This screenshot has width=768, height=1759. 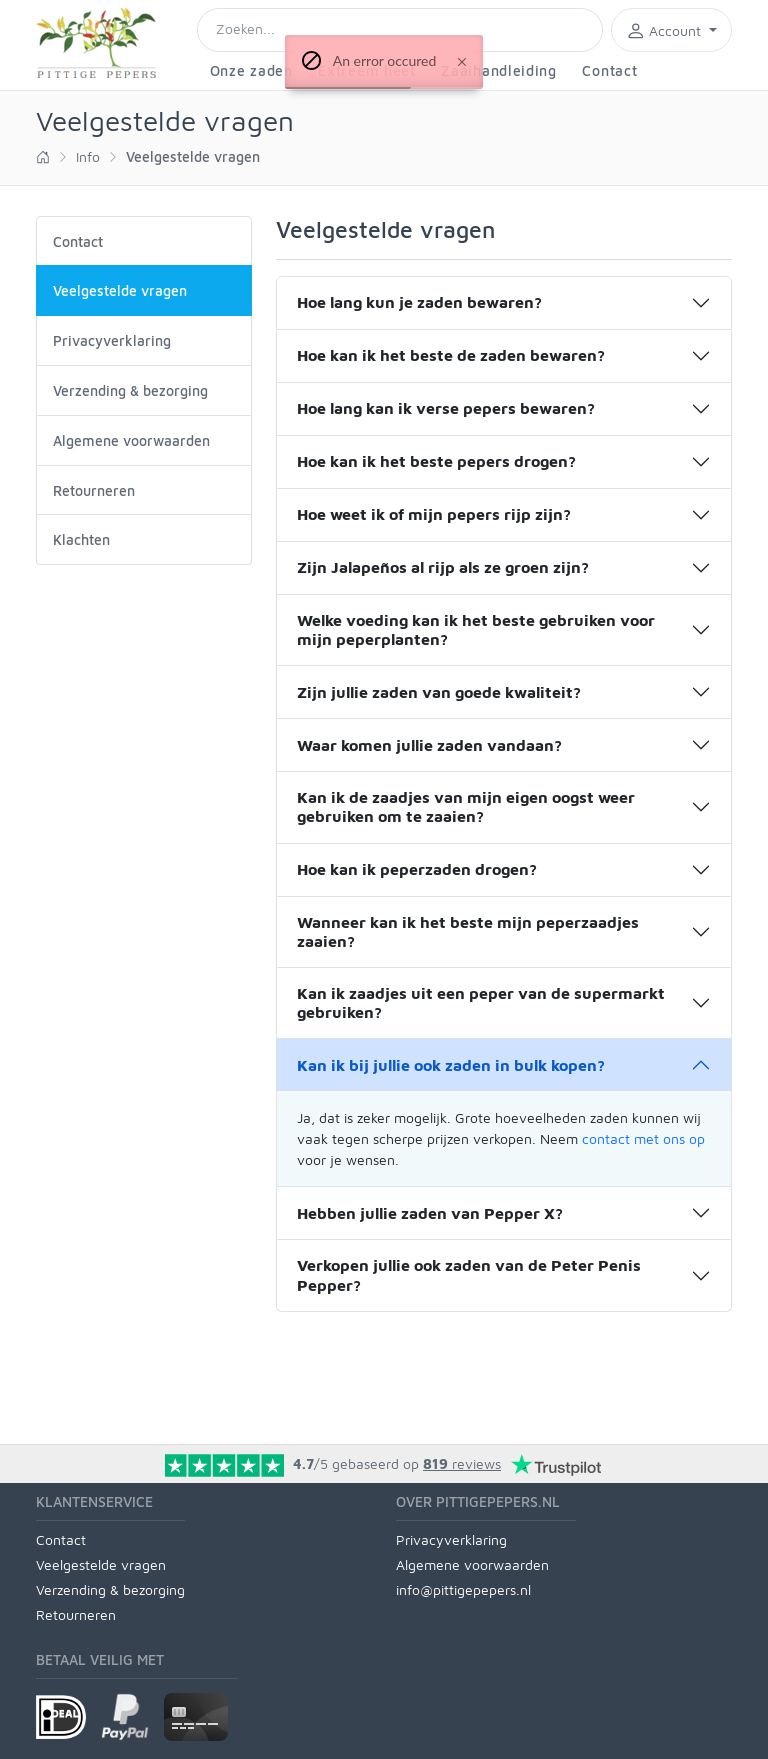 I want to click on Contact, so click(x=609, y=70).